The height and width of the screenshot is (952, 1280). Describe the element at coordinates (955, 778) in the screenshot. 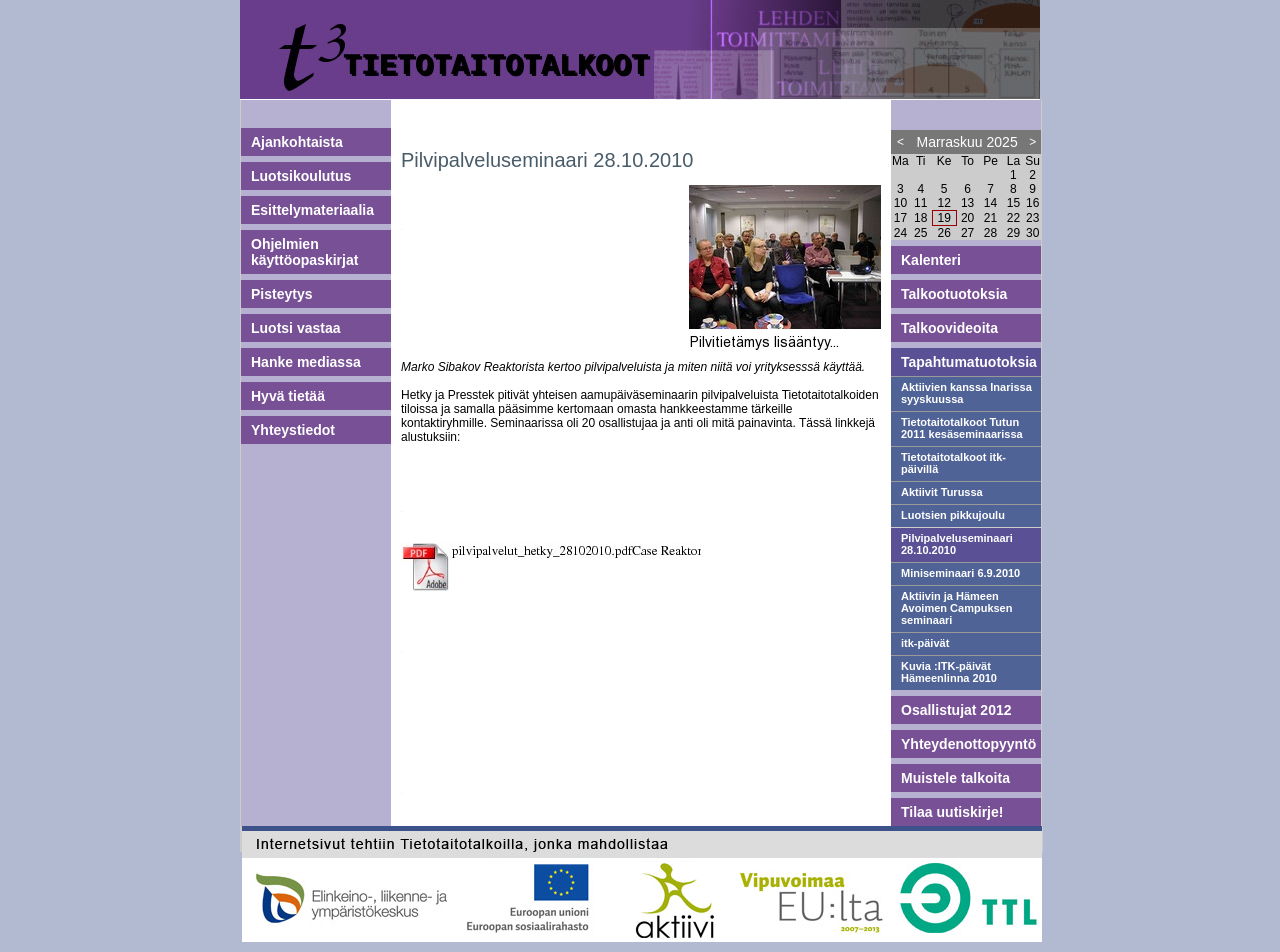

I see `Muistele talkoita` at that location.